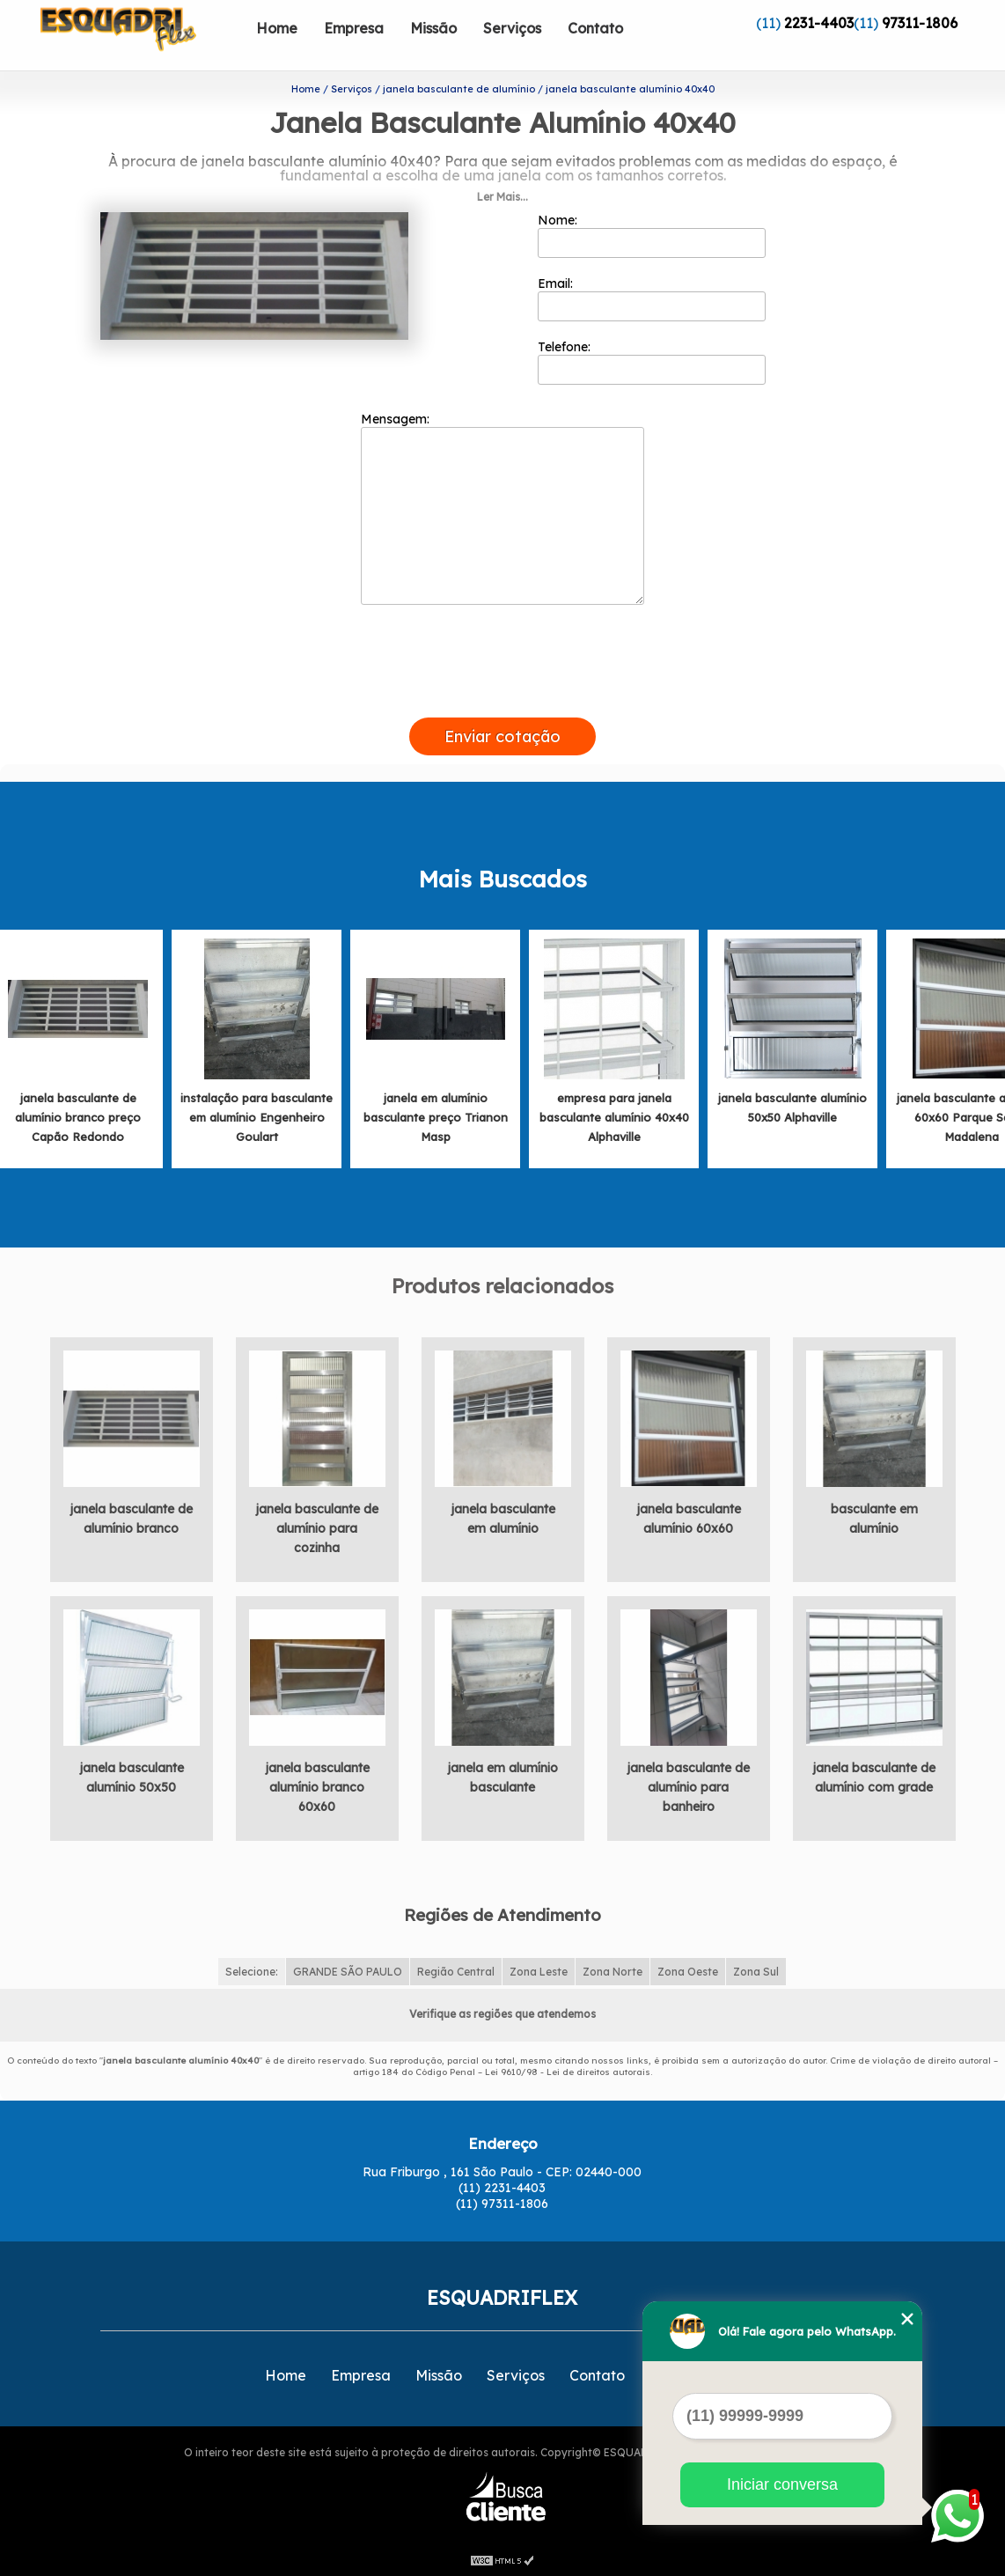 The image size is (1005, 2576). I want to click on Lei 9610/98 - Lei de direitos autorais, so click(567, 2072).